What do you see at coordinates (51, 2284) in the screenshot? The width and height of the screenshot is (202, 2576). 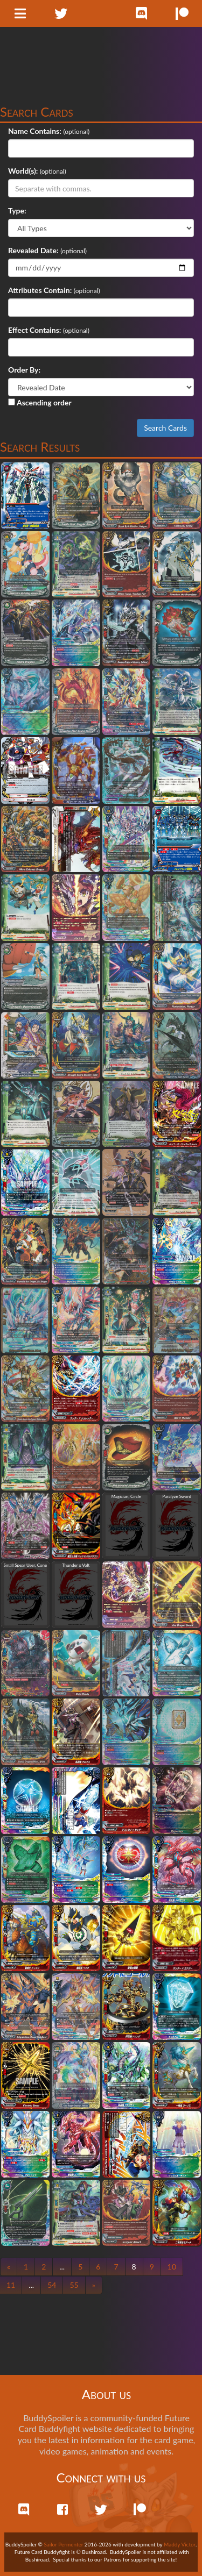 I see `54` at bounding box center [51, 2284].